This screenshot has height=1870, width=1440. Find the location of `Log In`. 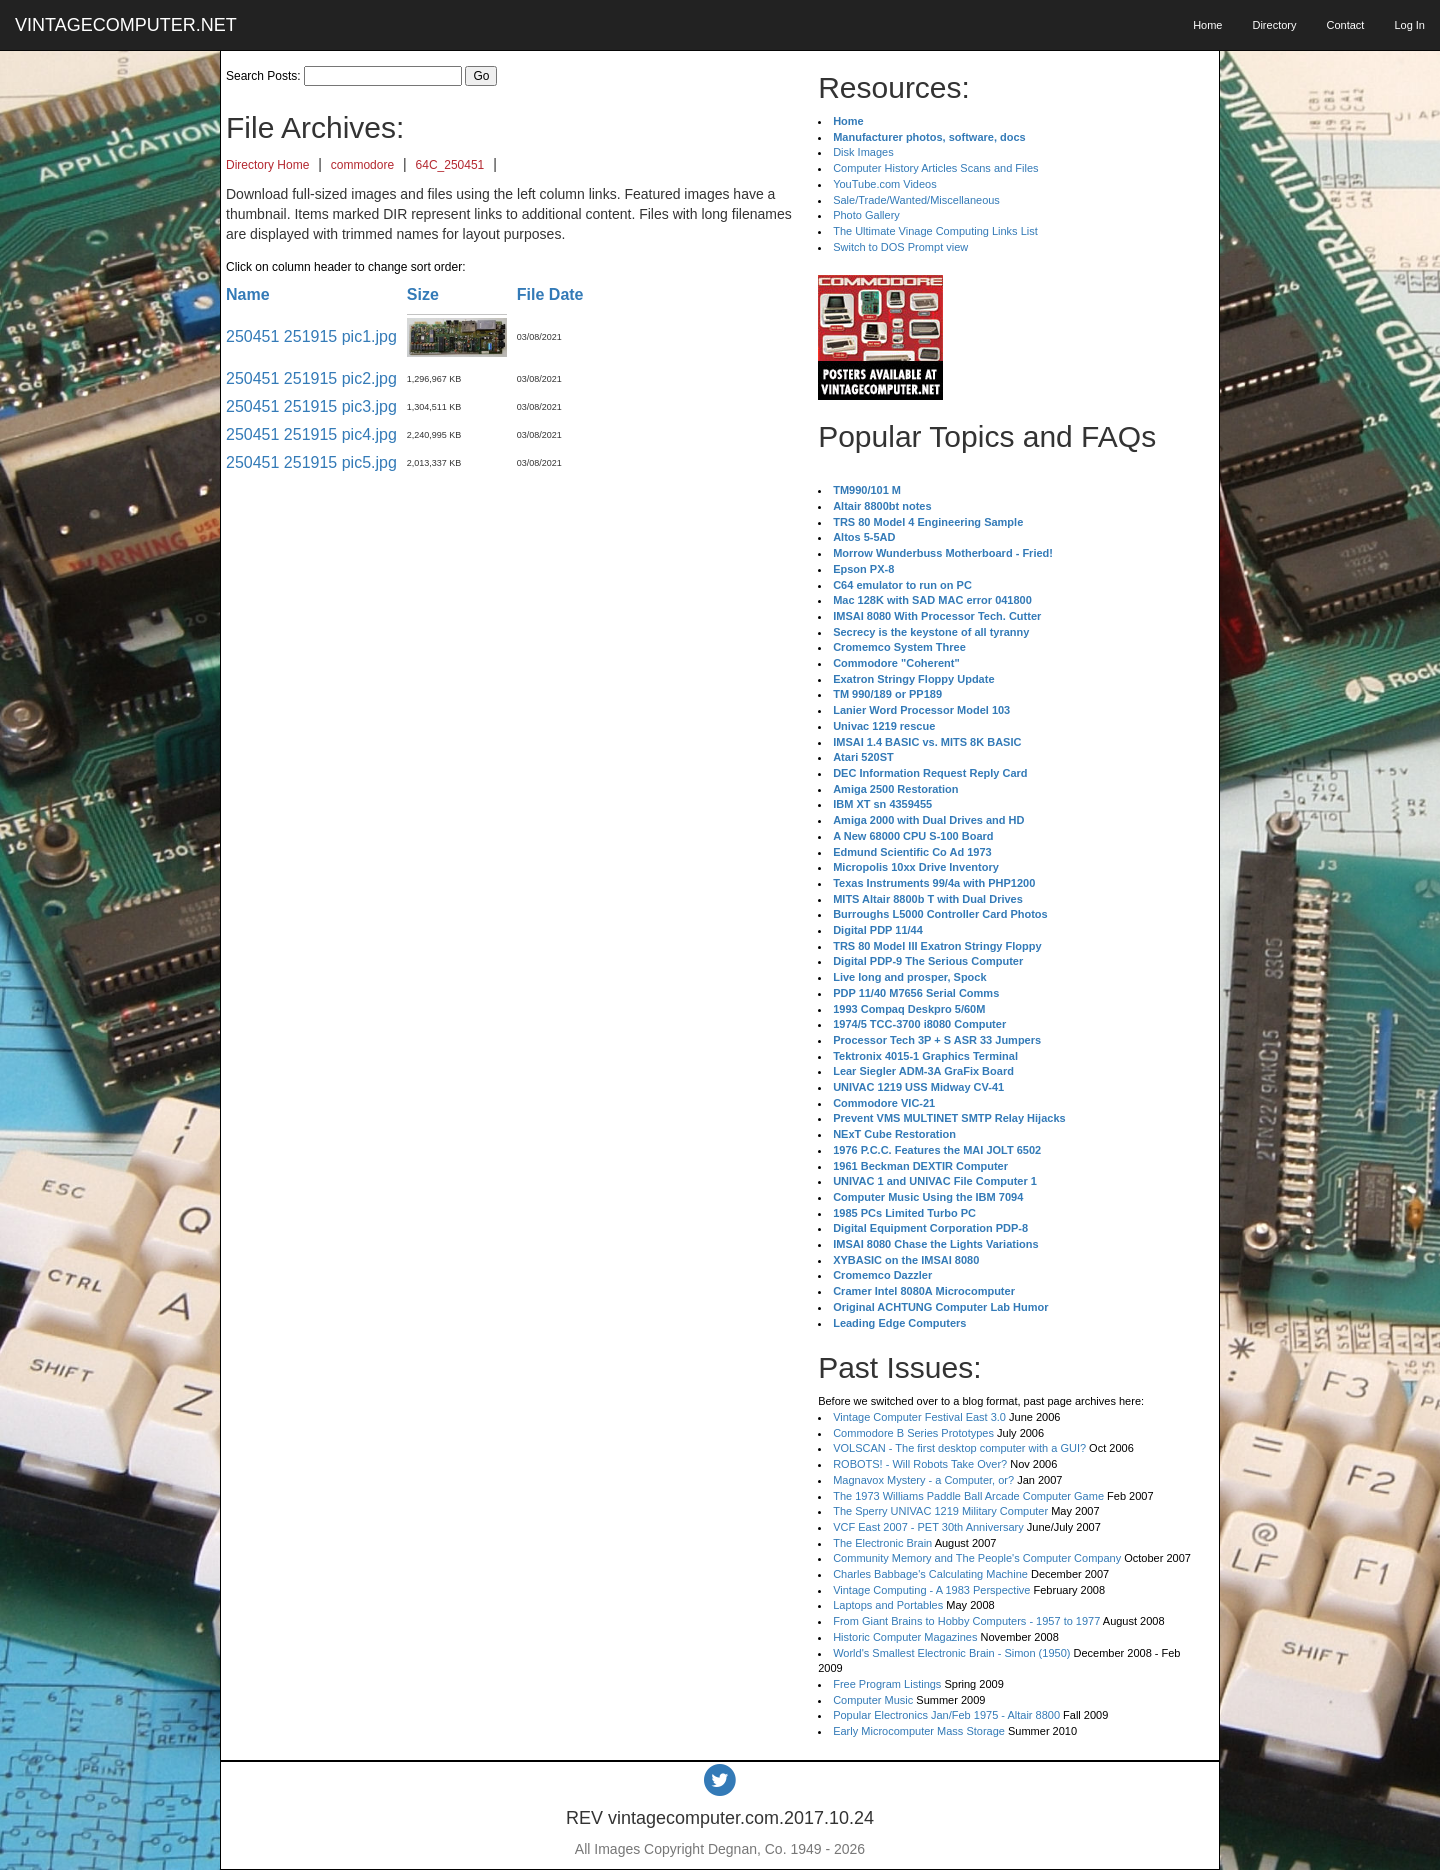

Log In is located at coordinates (1409, 25).